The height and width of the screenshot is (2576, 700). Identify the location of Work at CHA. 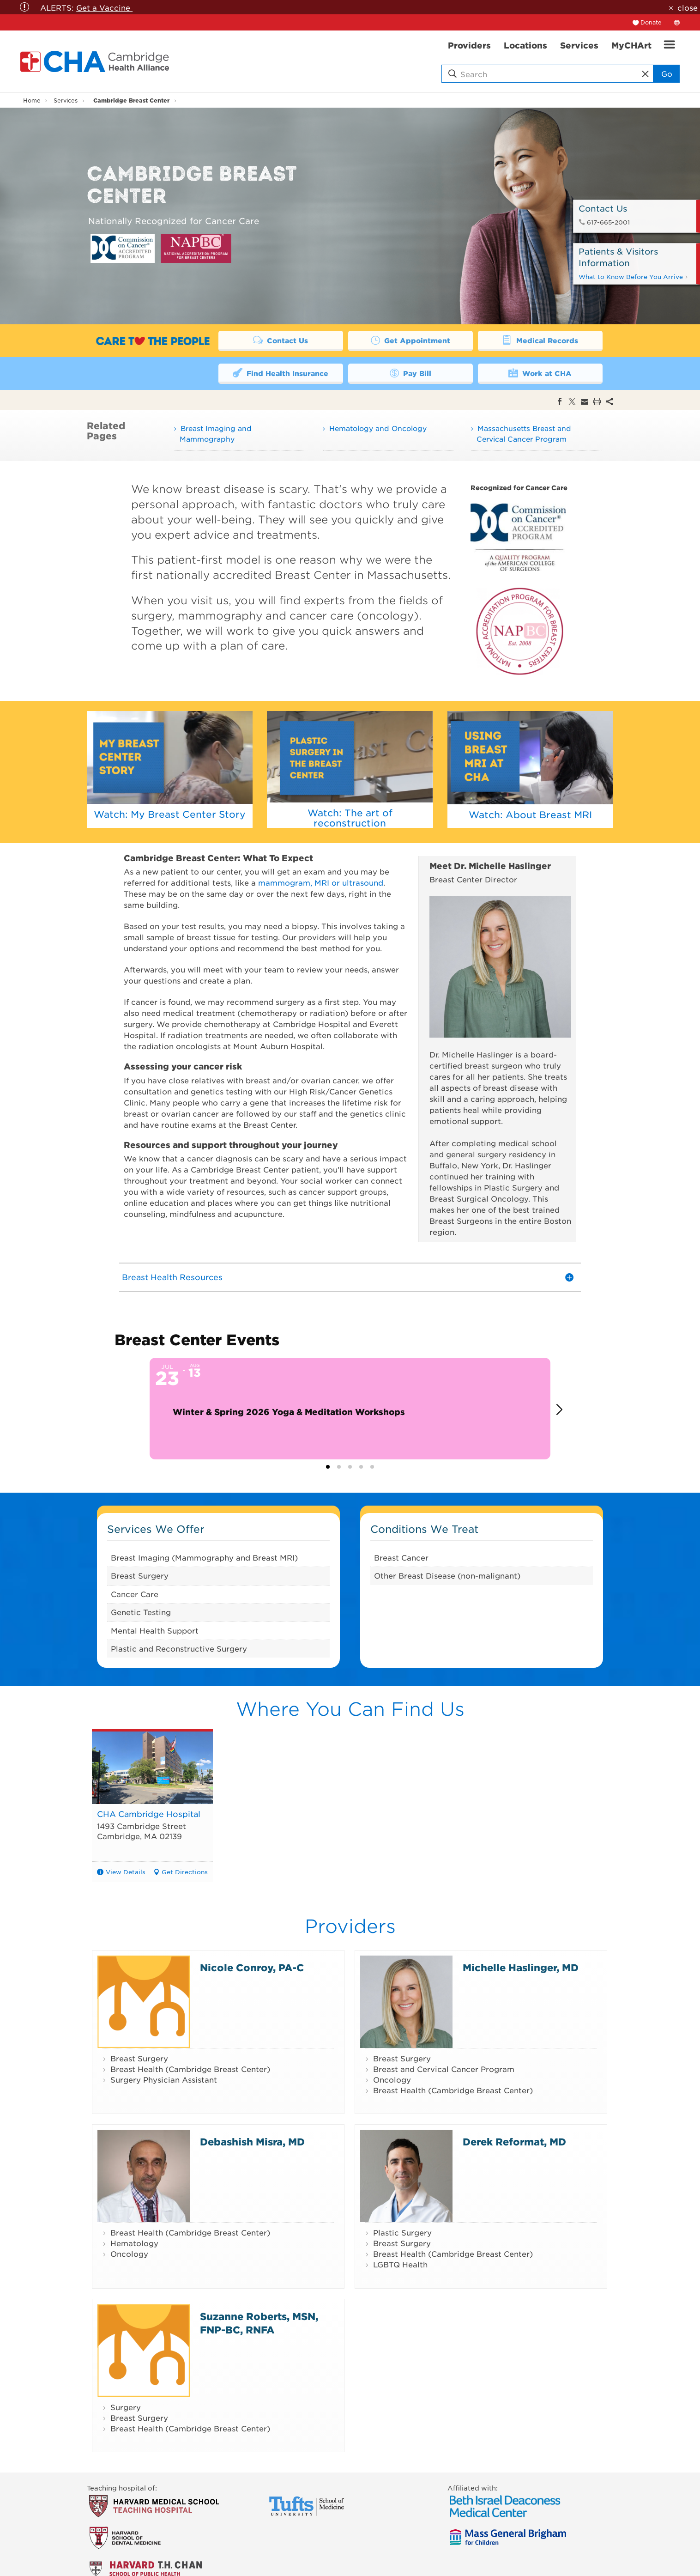
(540, 372).